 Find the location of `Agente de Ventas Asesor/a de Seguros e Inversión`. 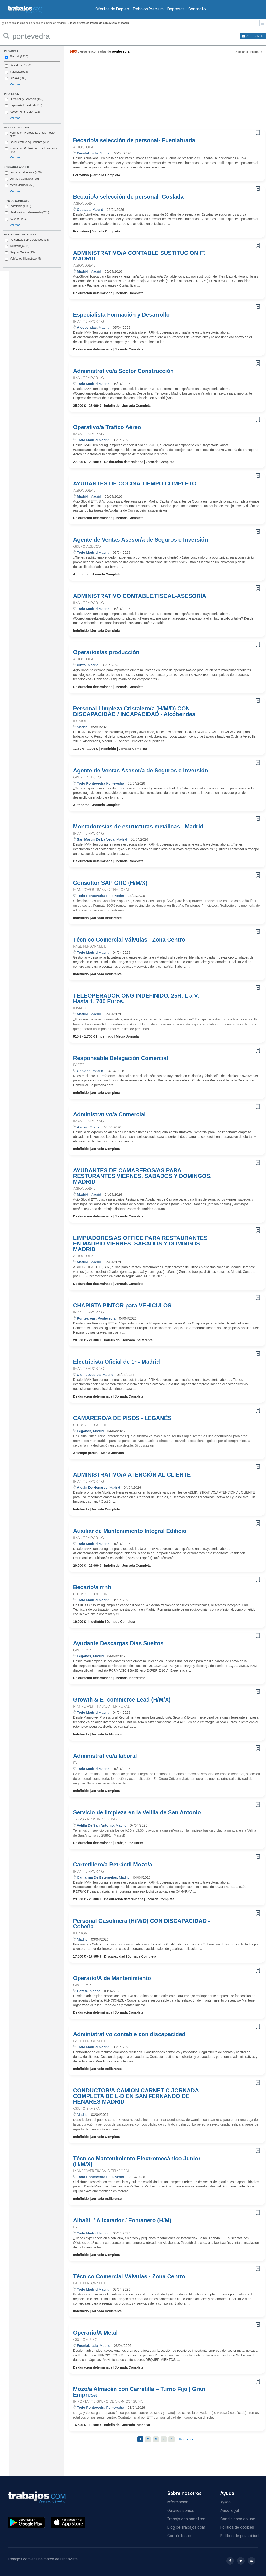

Agente de Ventas Asesor/a de Seguros e Inversión is located at coordinates (140, 539).